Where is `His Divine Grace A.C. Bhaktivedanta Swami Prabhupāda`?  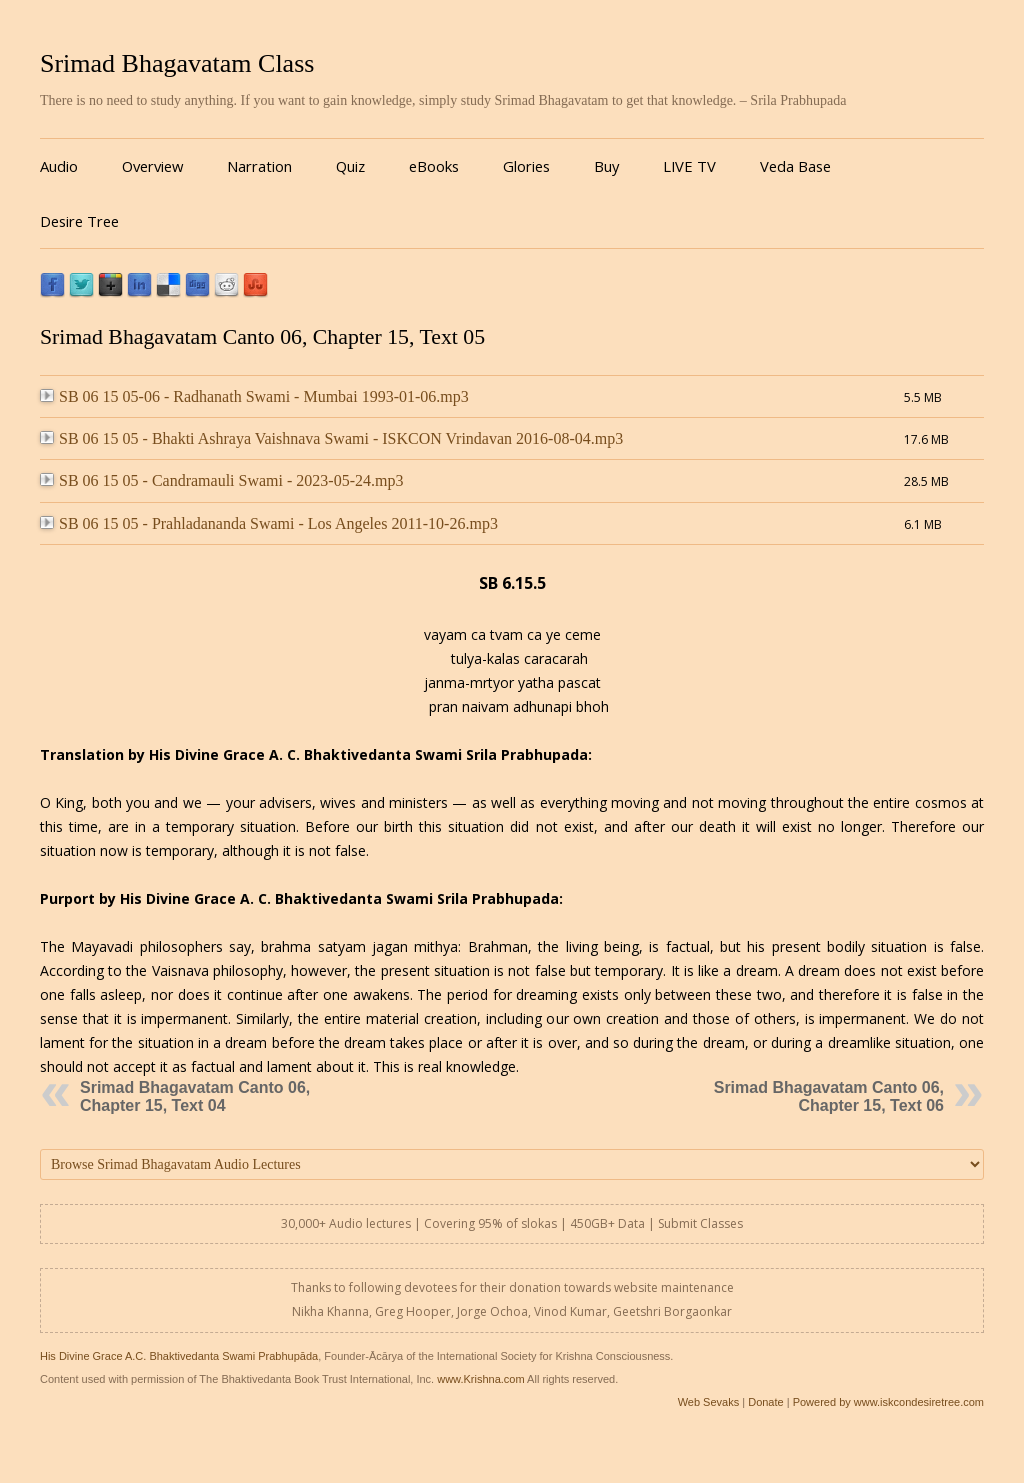 His Divine Grace A.C. Bhaktivedanta Swami Prabhupāda is located at coordinates (179, 1356).